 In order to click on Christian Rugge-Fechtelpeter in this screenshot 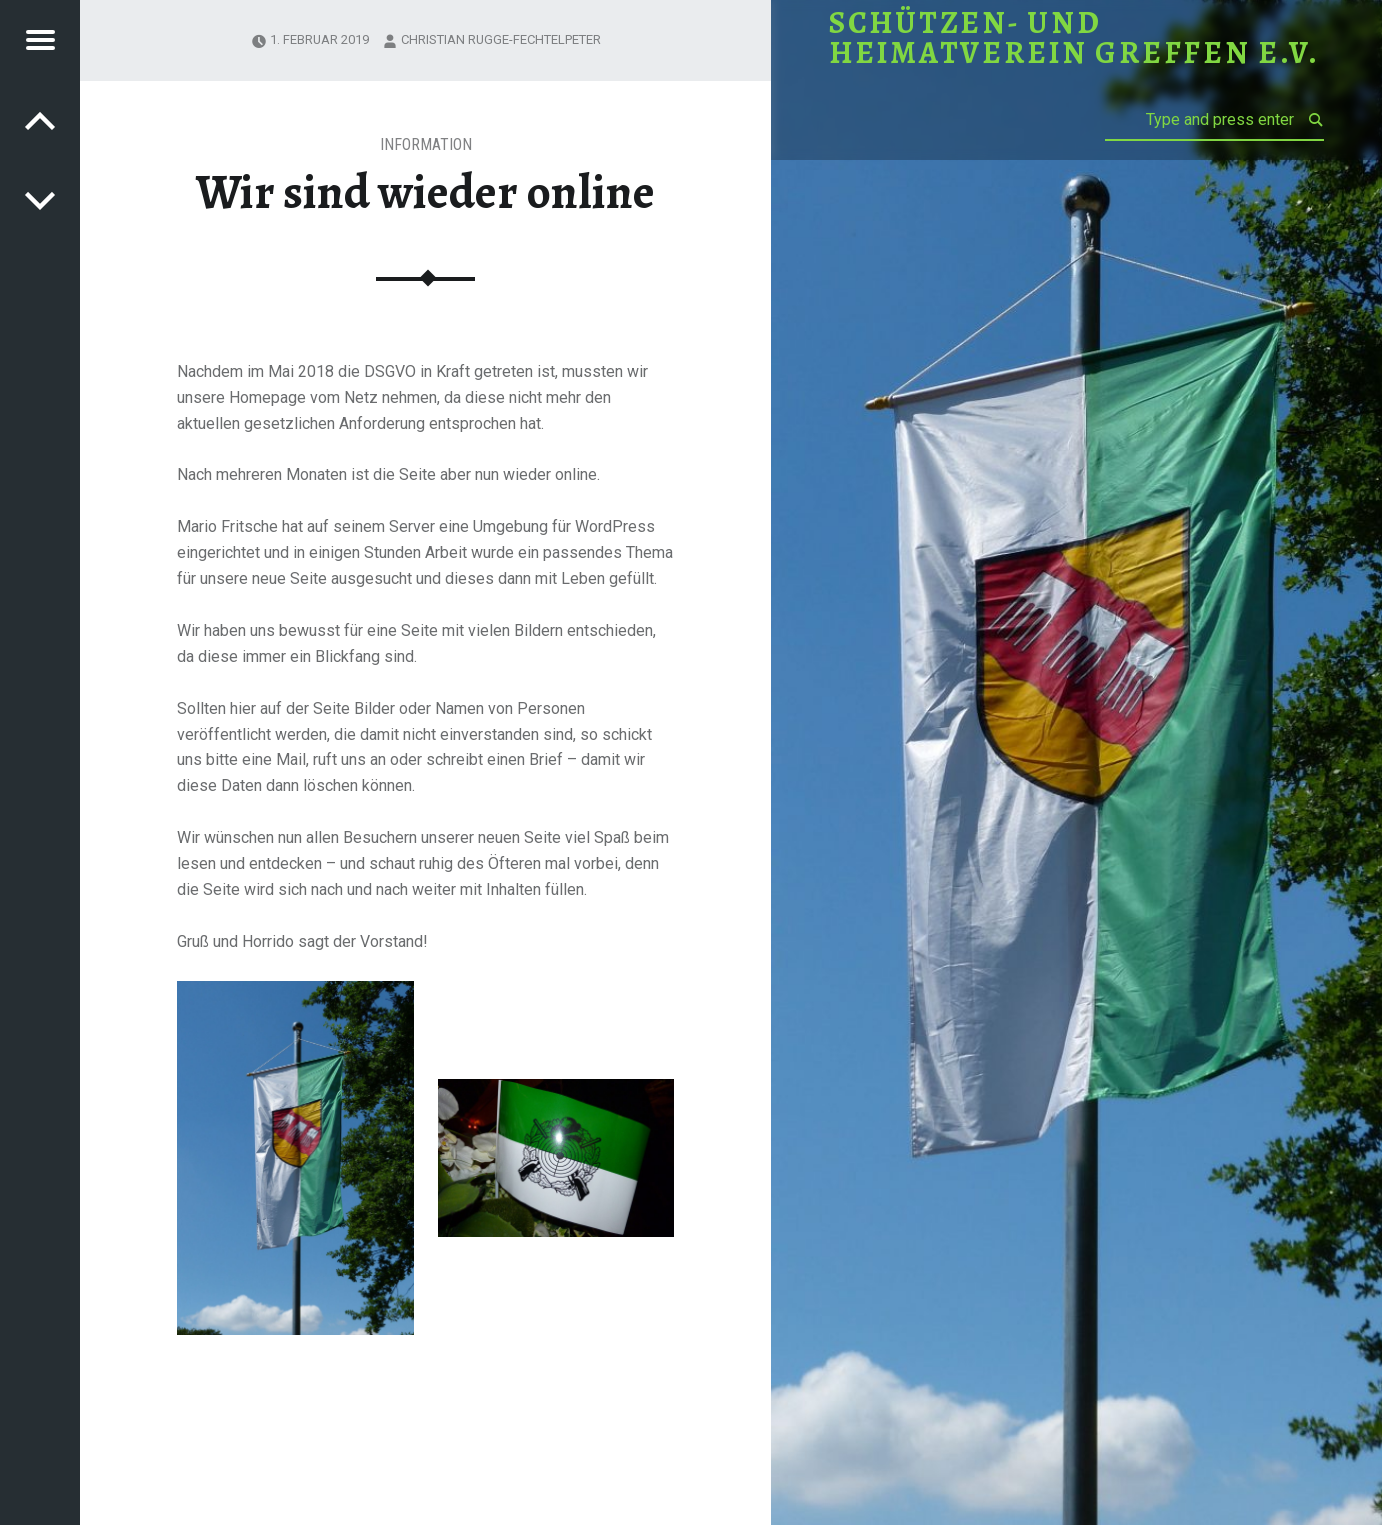, I will do `click(501, 39)`.